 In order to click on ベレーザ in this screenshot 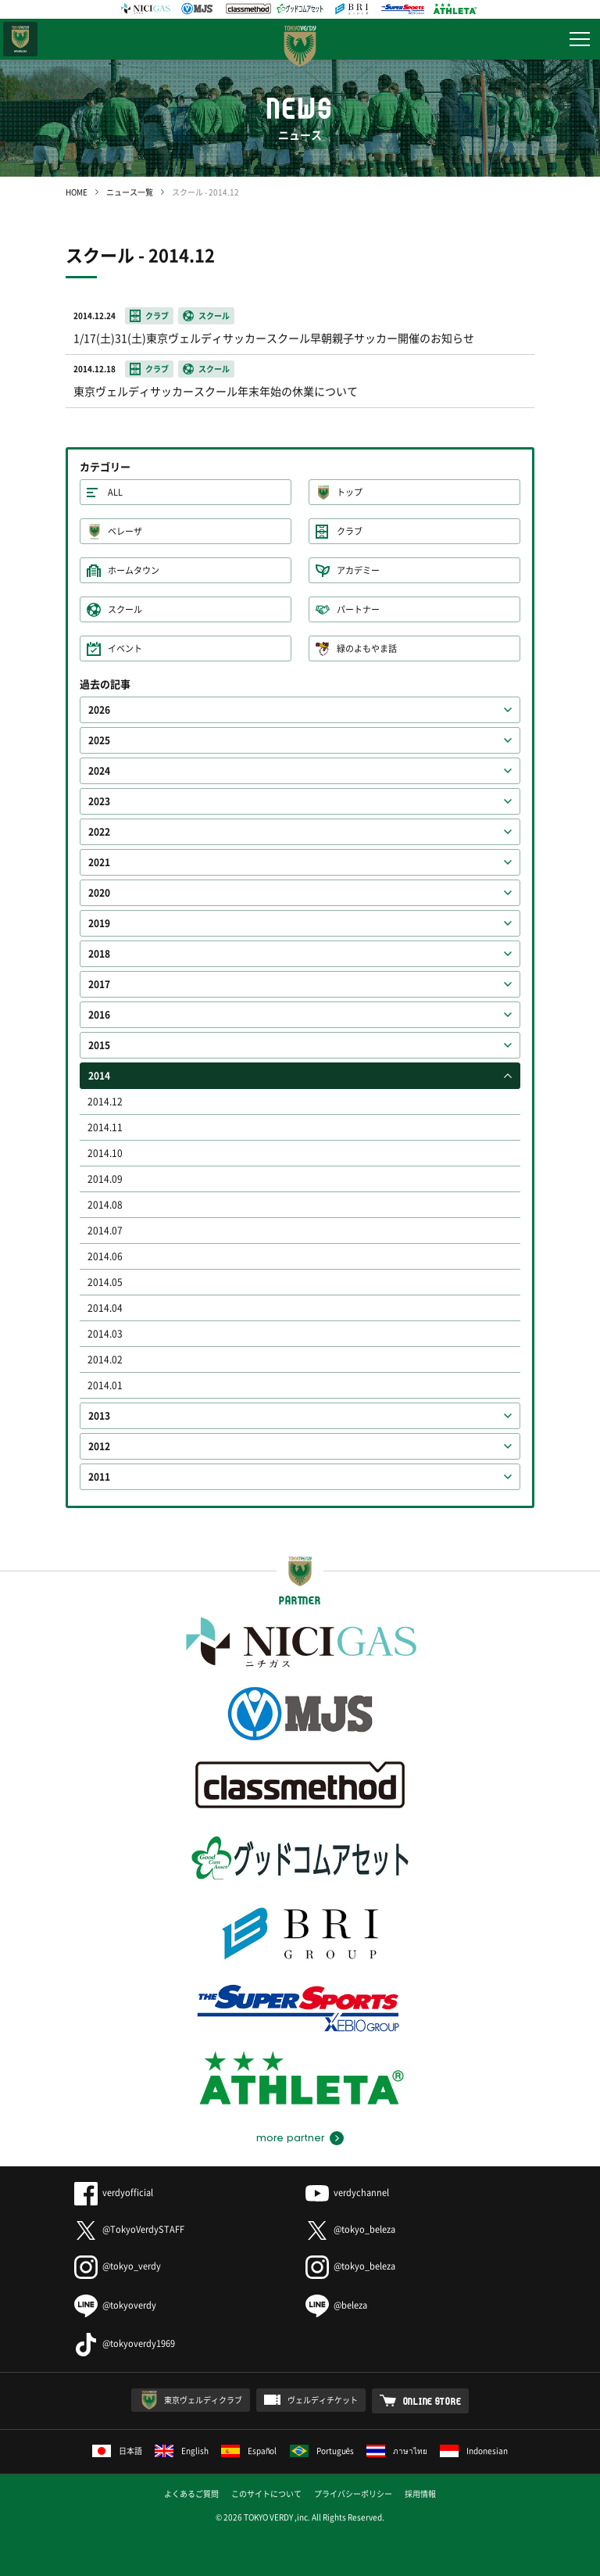, I will do `click(125, 531)`.